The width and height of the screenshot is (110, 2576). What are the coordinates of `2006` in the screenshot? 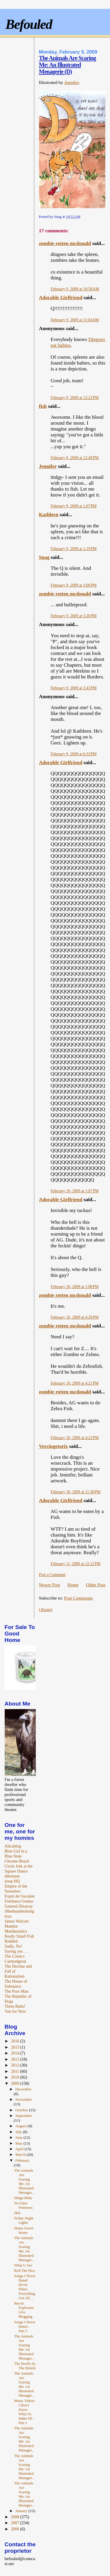 It's located at (15, 2529).